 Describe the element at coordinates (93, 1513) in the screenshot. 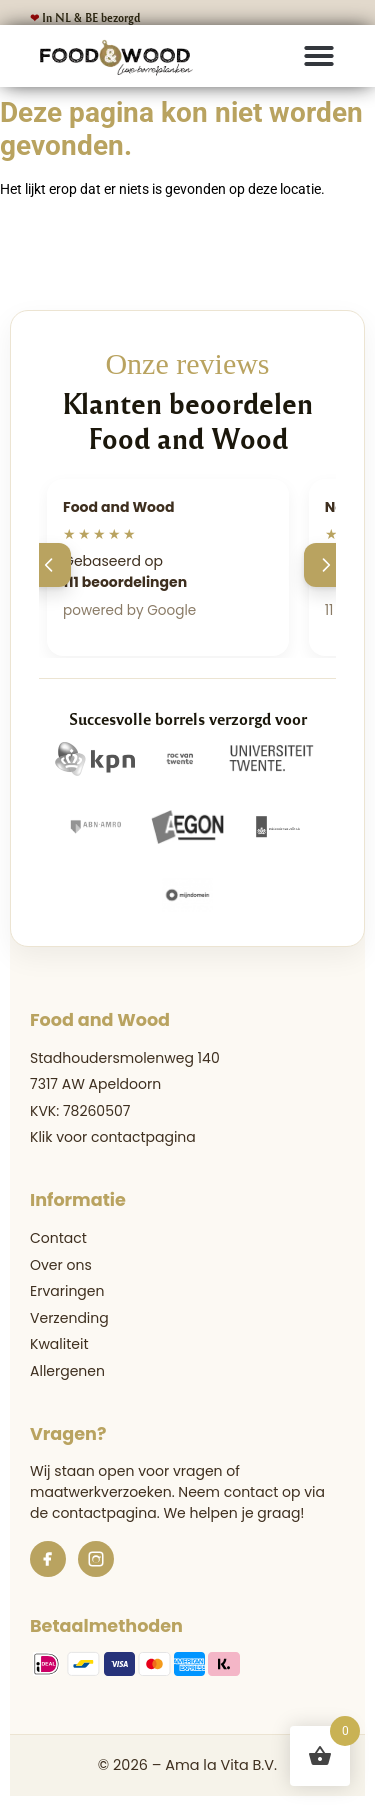

I see `de contactpagina` at that location.